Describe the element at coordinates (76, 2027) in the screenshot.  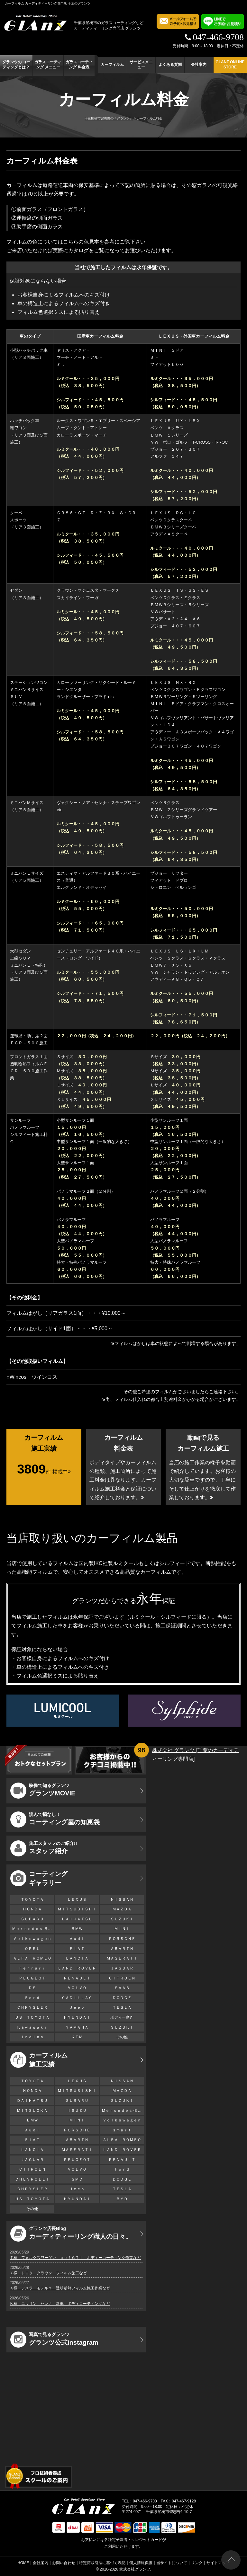
I see `ＹＡＭＡＨＡ` at that location.